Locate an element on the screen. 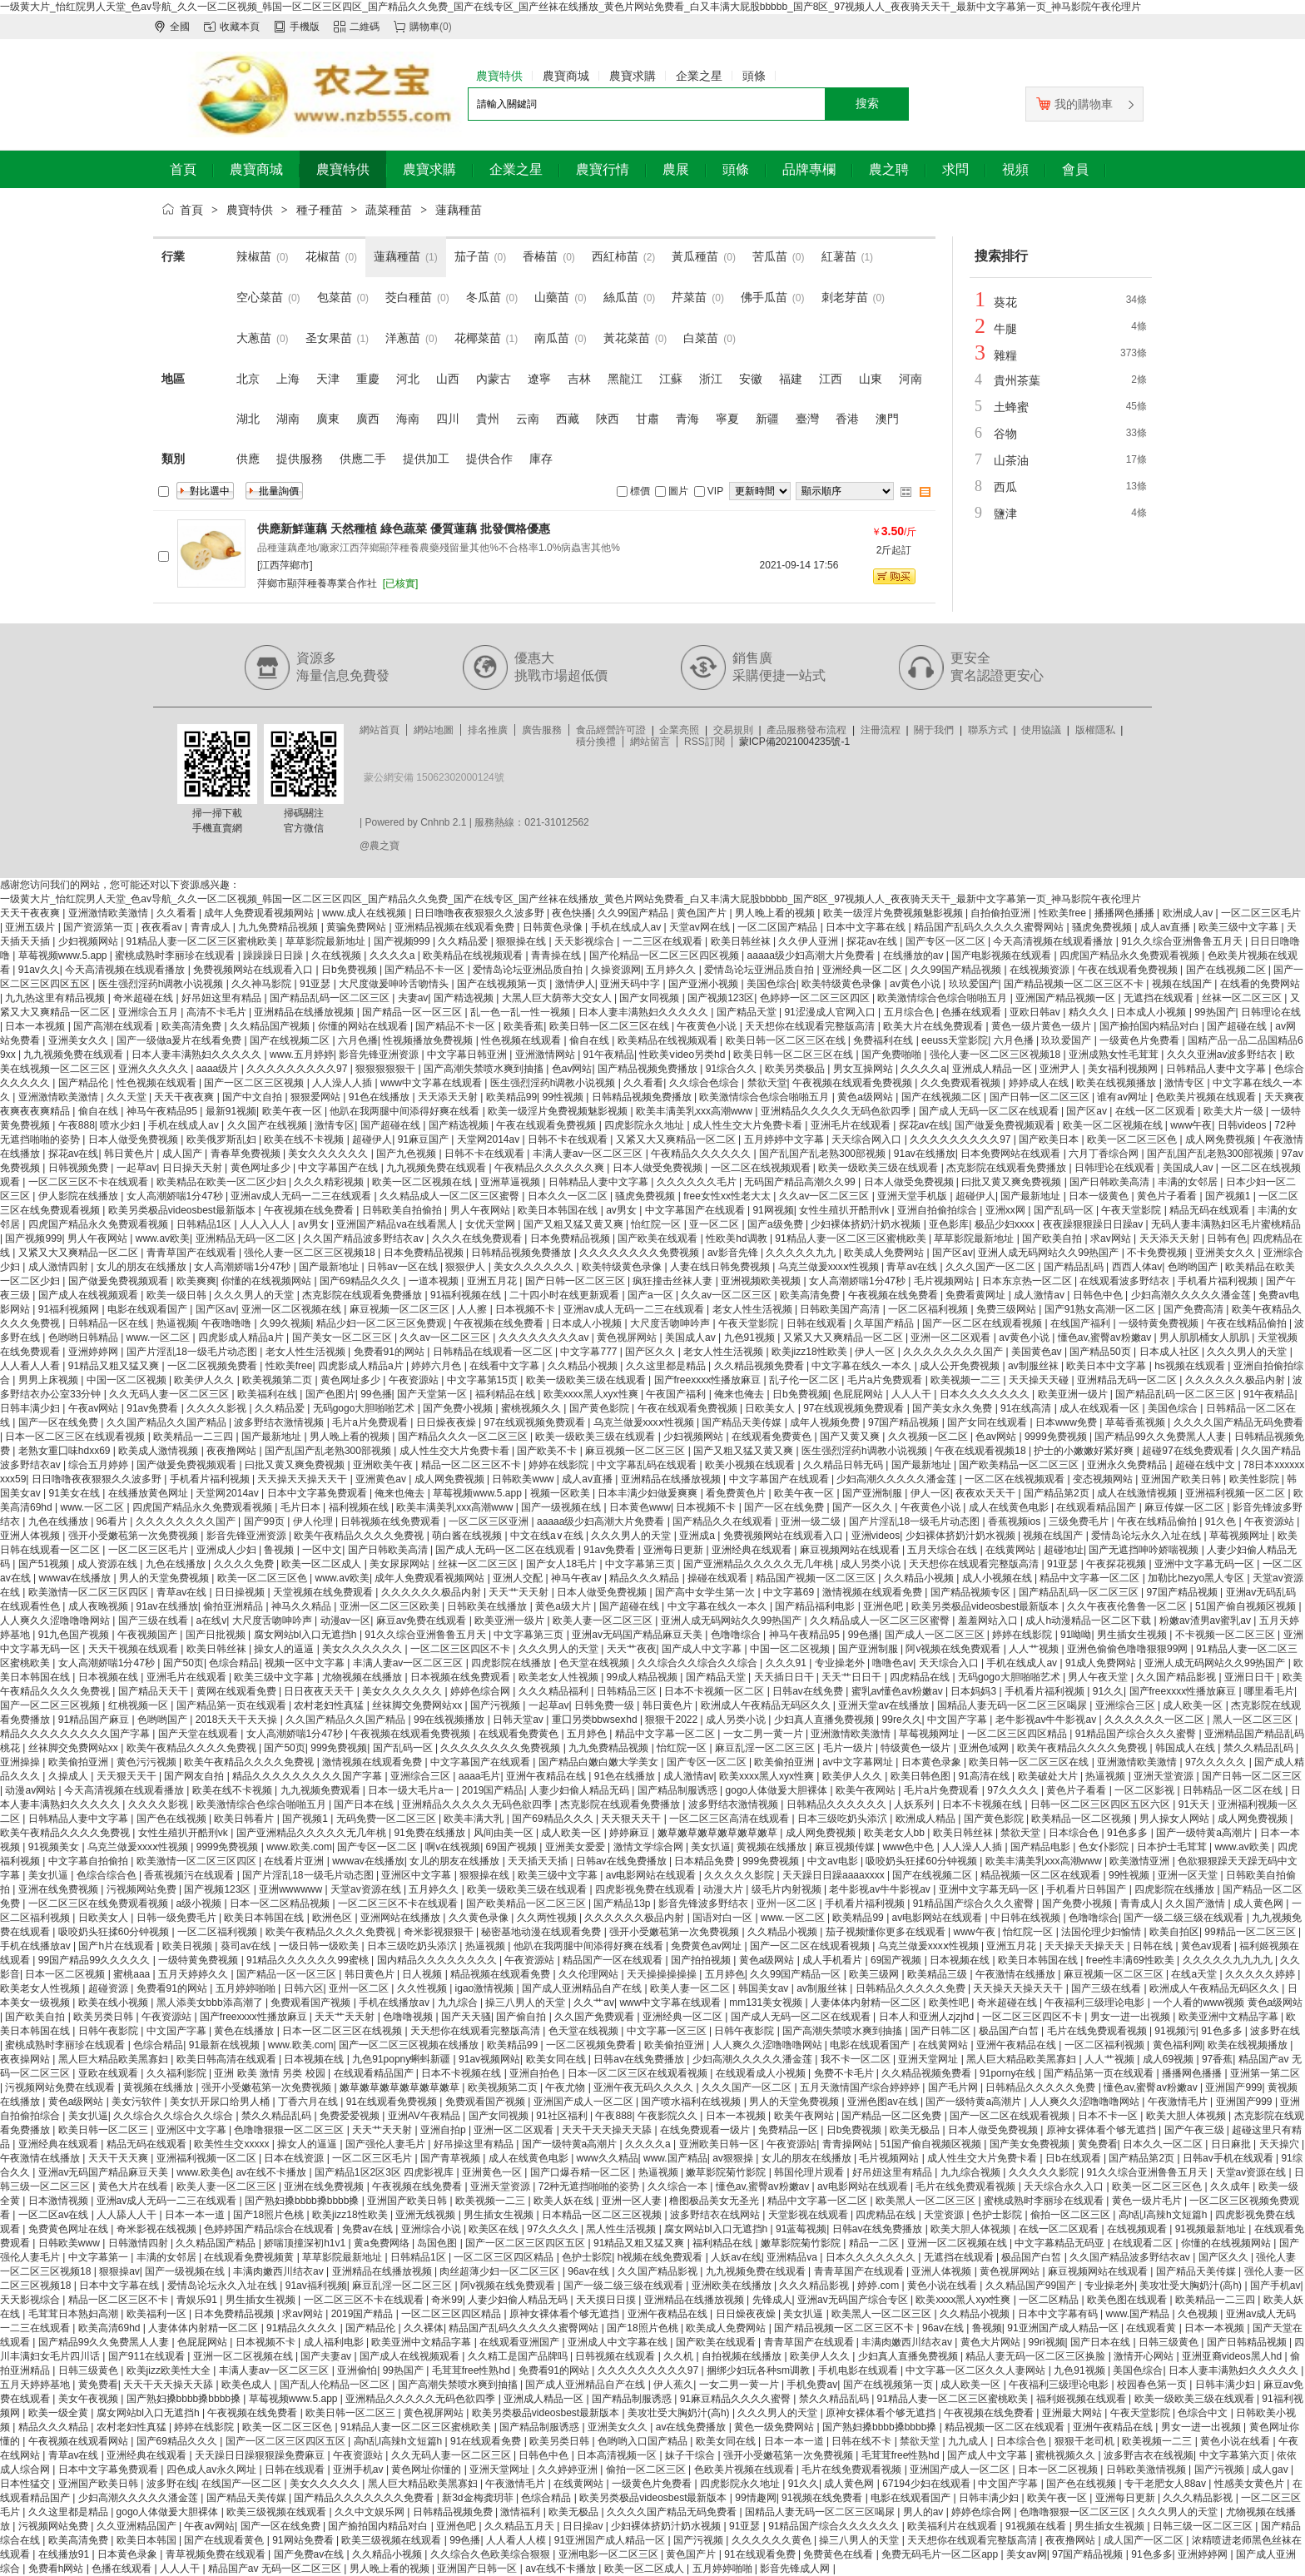  蜜桃aaa is located at coordinates (132, 1974).